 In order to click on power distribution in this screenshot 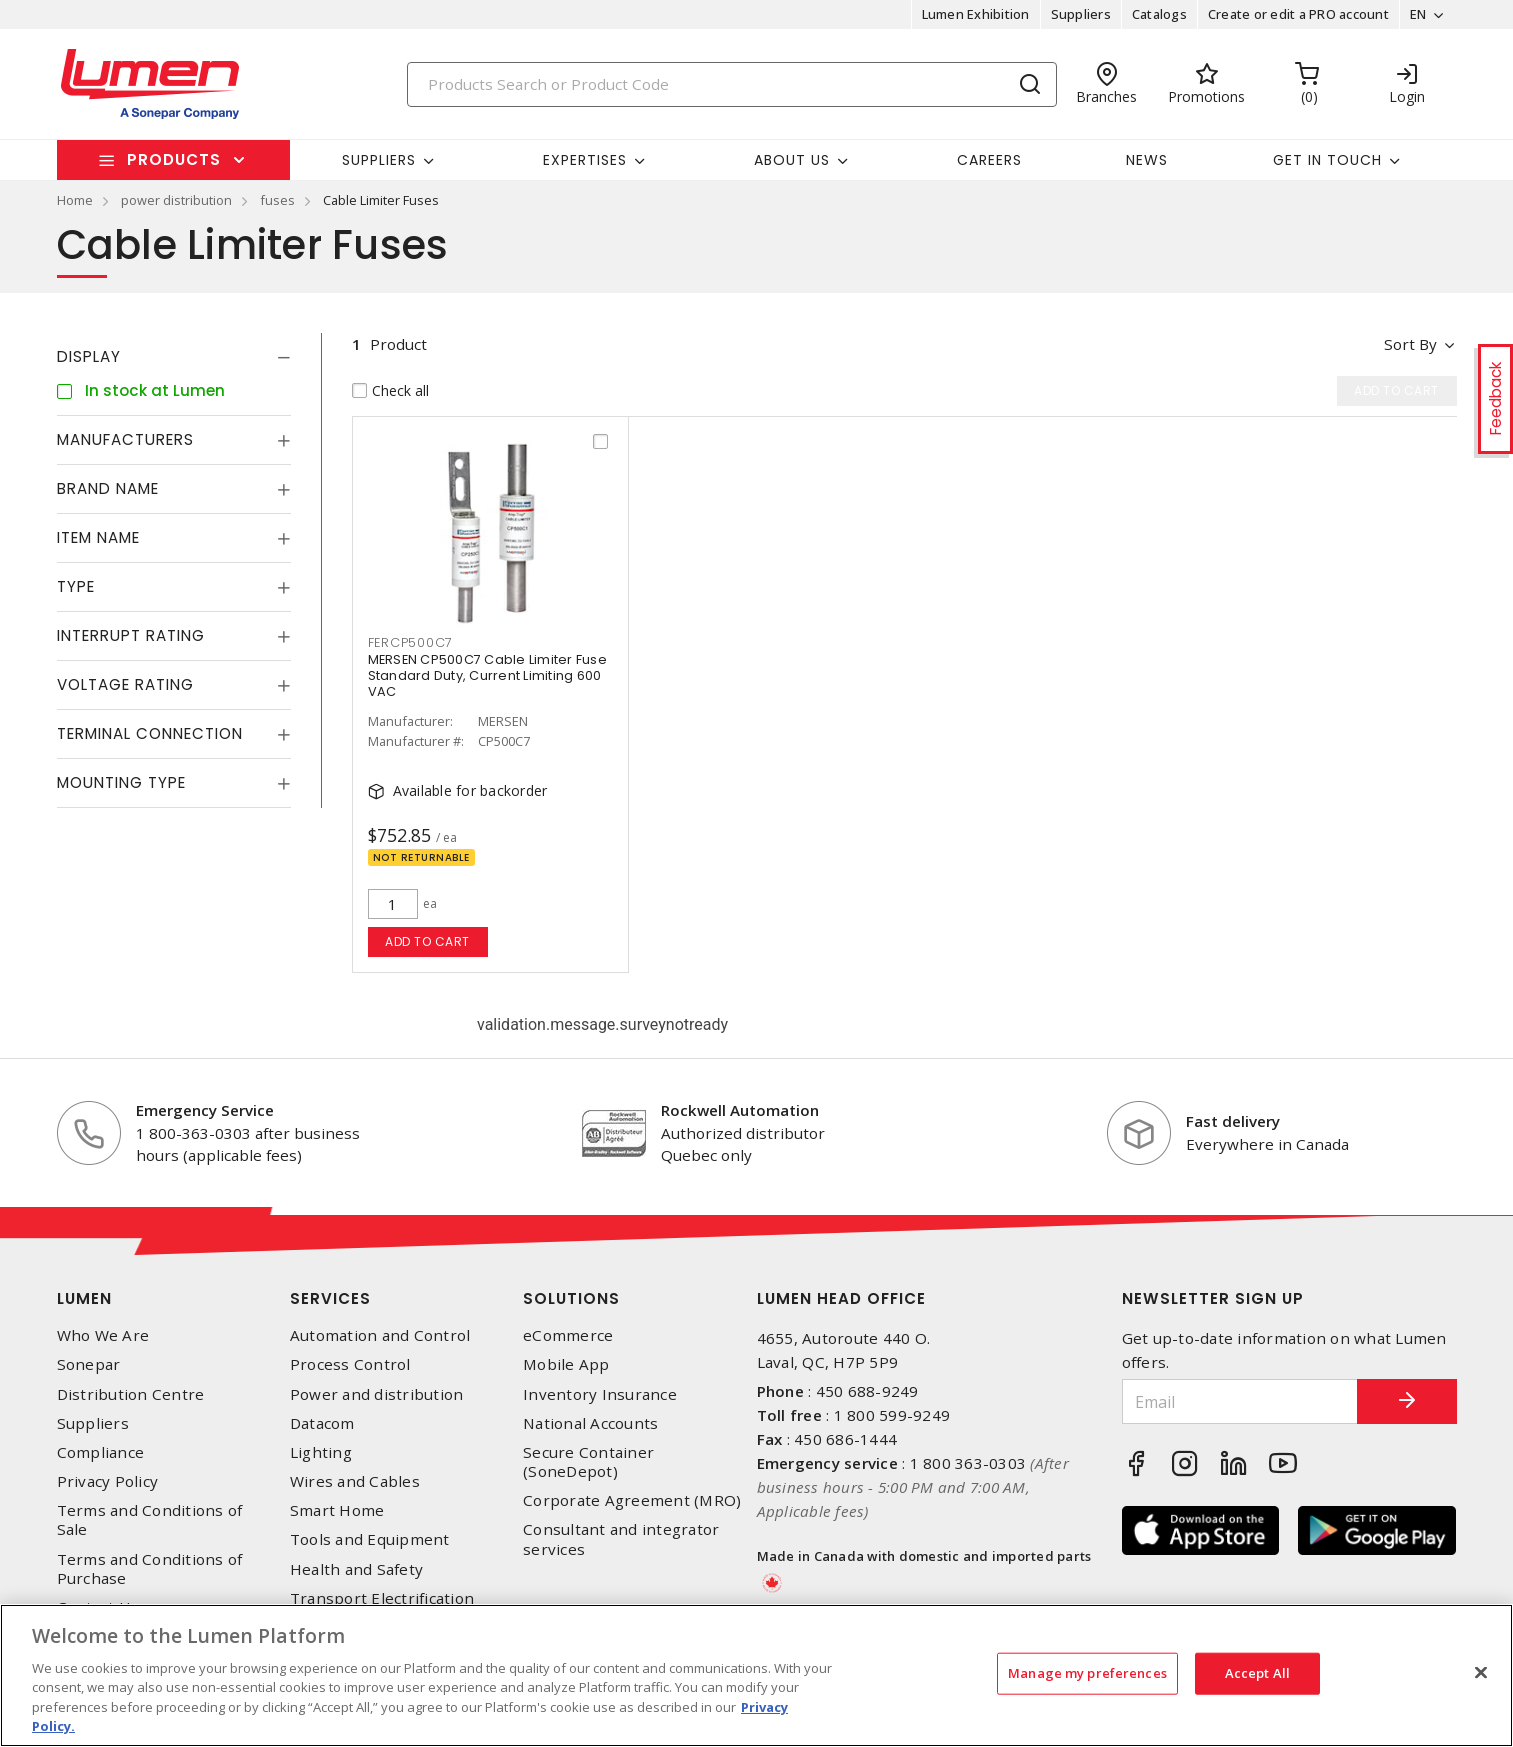, I will do `click(176, 200)`.